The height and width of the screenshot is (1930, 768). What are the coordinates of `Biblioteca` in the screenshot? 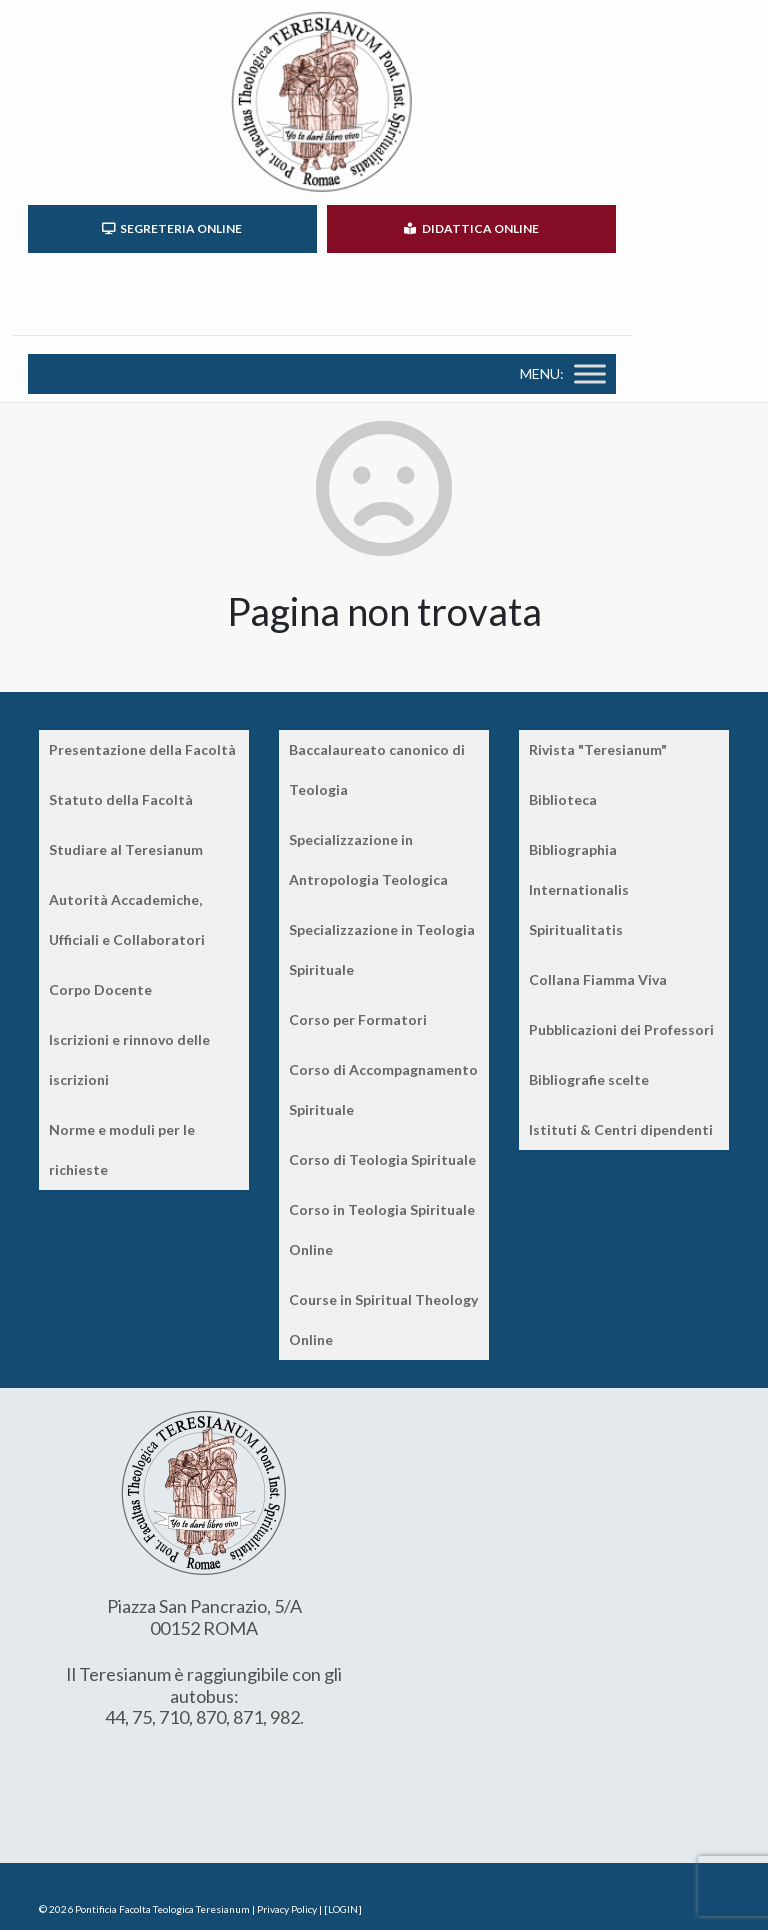 It's located at (563, 799).